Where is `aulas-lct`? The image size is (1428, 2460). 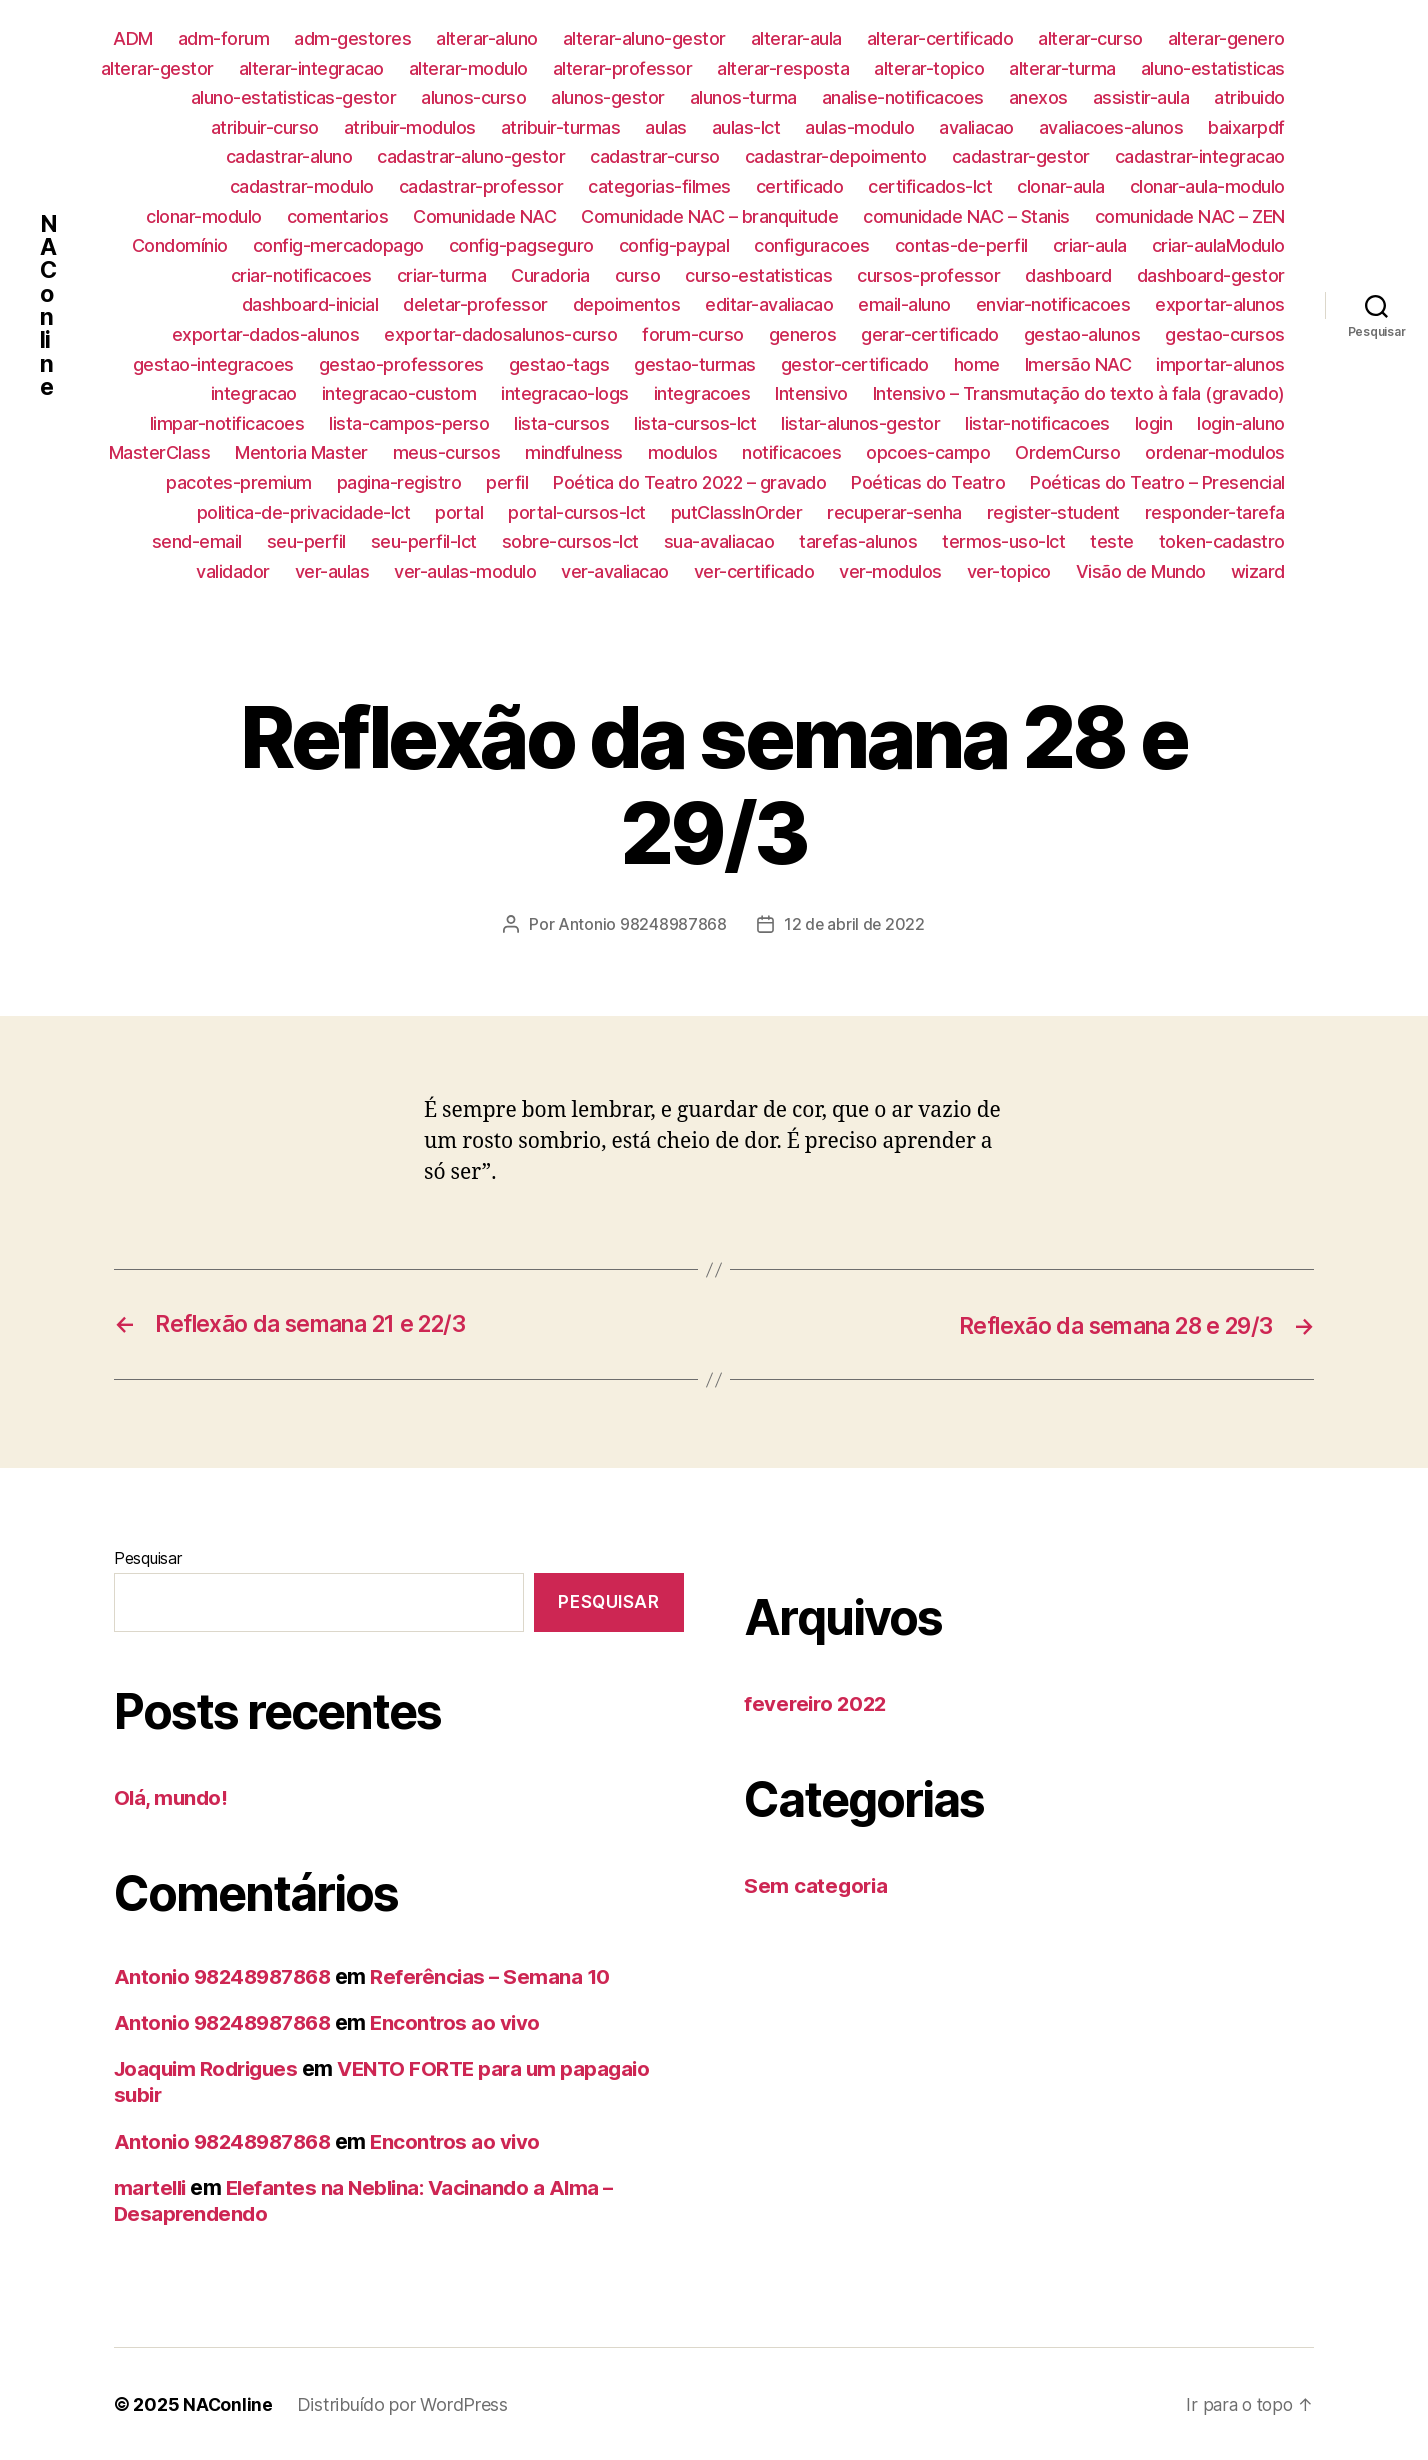
aulas-lct is located at coordinates (746, 127).